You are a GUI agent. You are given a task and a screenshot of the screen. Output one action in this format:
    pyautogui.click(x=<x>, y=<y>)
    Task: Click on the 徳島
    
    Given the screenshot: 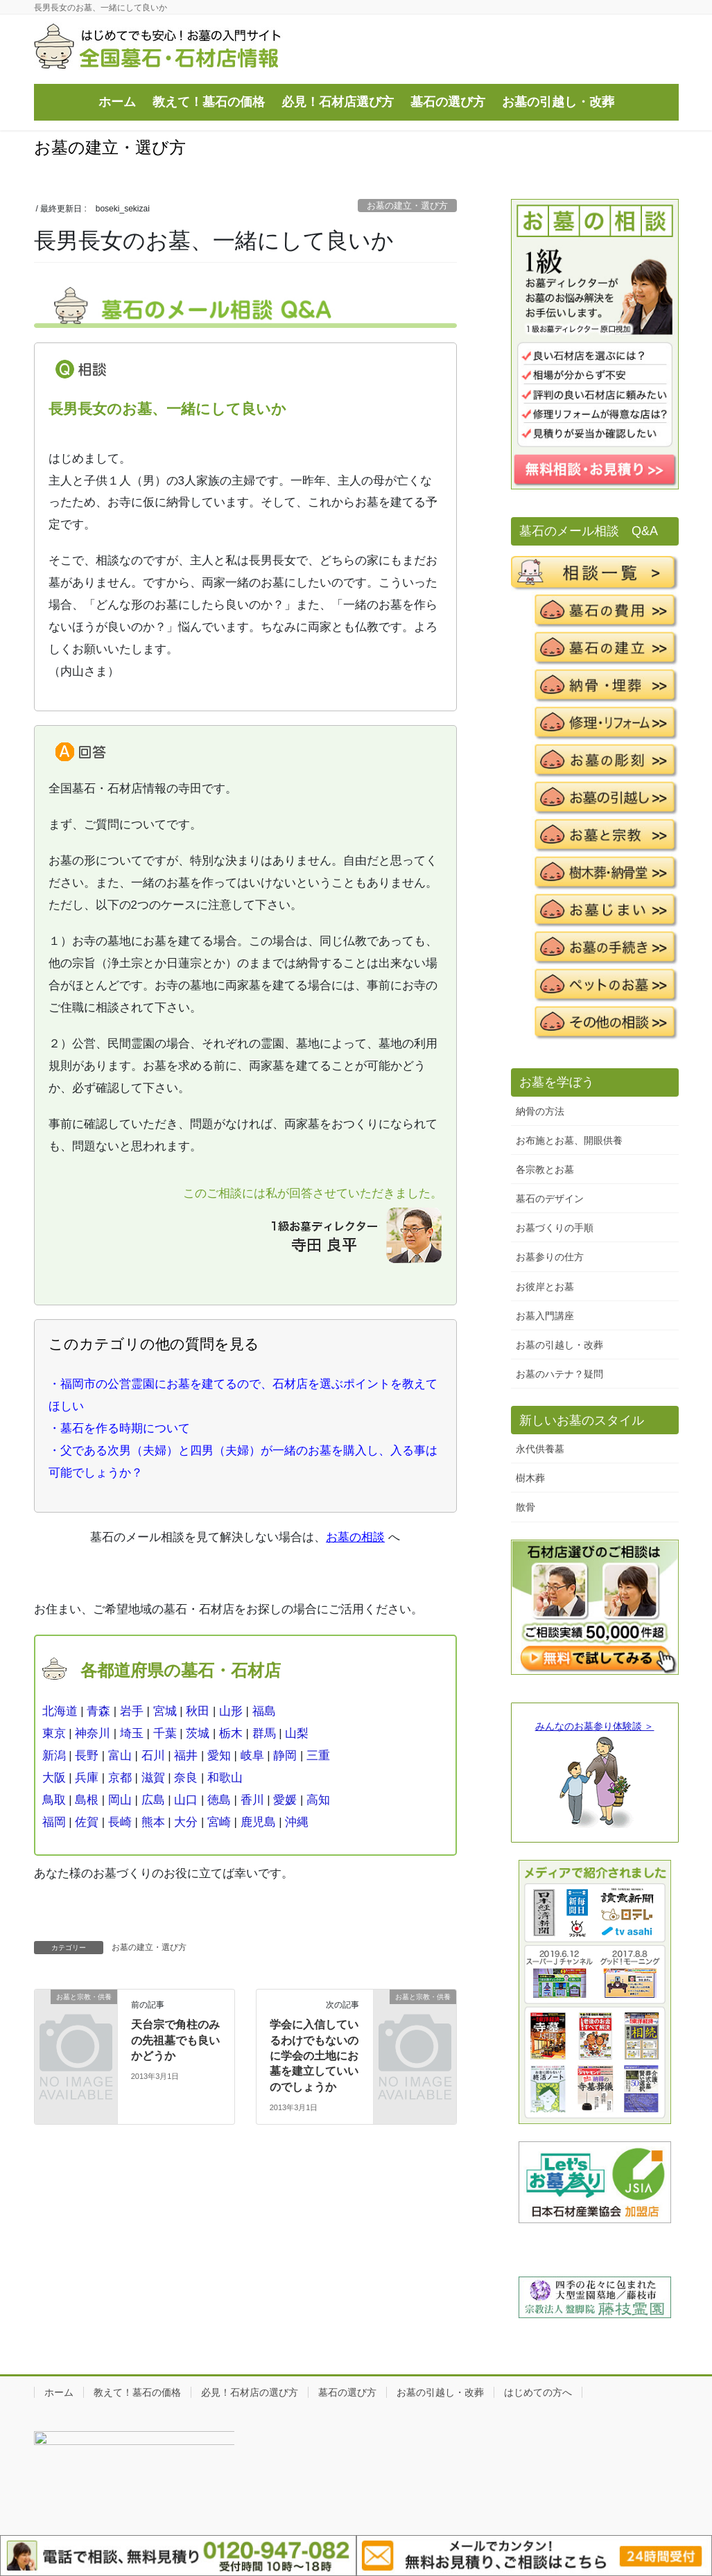 What is the action you would take?
    pyautogui.click(x=219, y=1800)
    